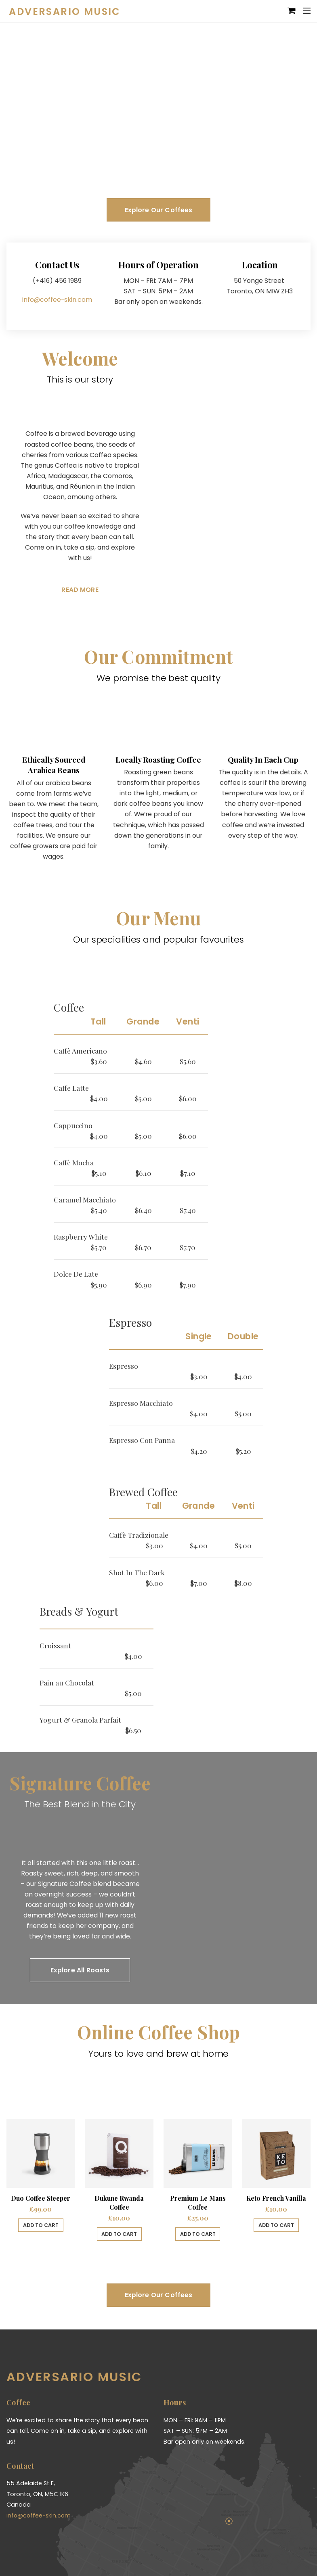 This screenshot has height=2576, width=317. Describe the element at coordinates (276, 2195) in the screenshot. I see `Keto French Vanilla` at that location.